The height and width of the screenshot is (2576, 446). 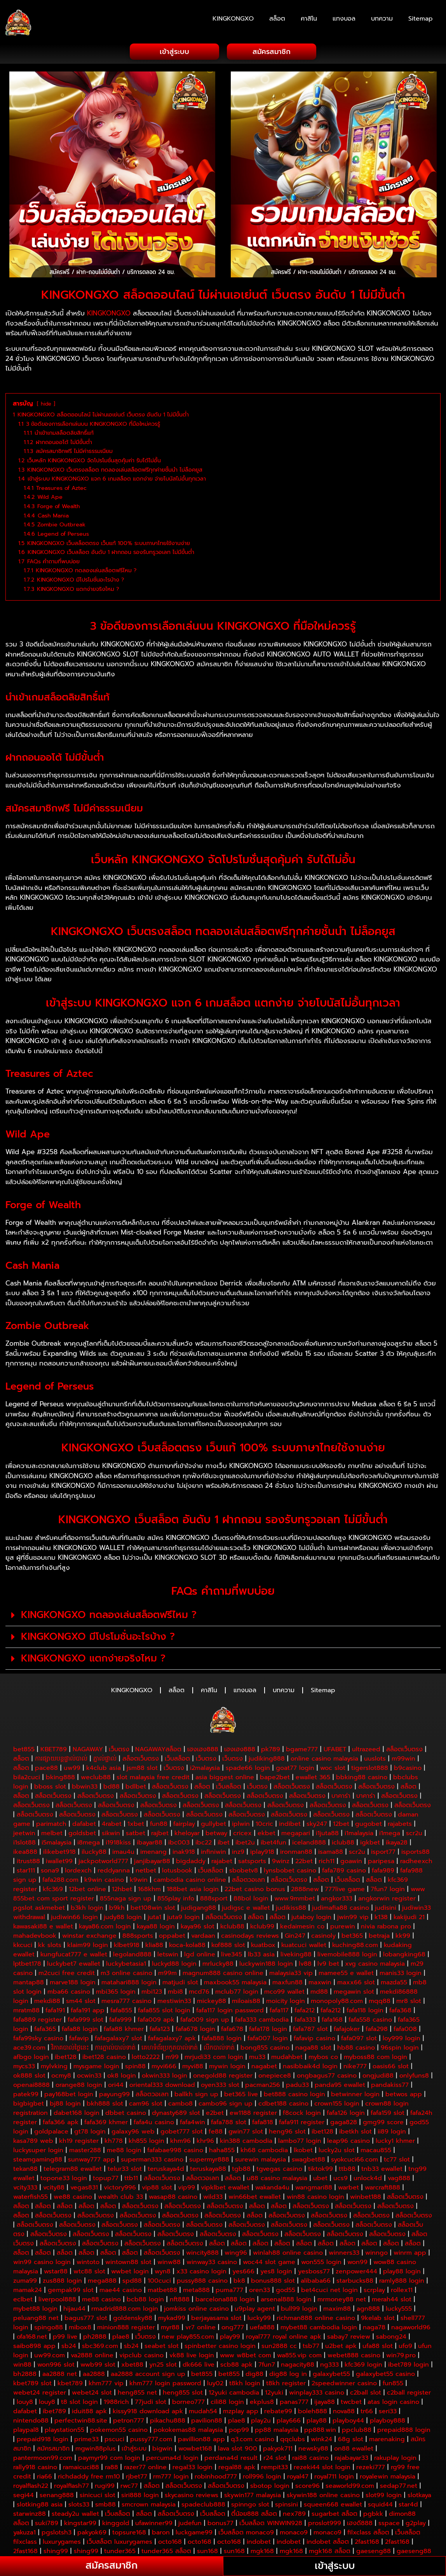 What do you see at coordinates (27, 2290) in the screenshot?
I see `mamak24` at bounding box center [27, 2290].